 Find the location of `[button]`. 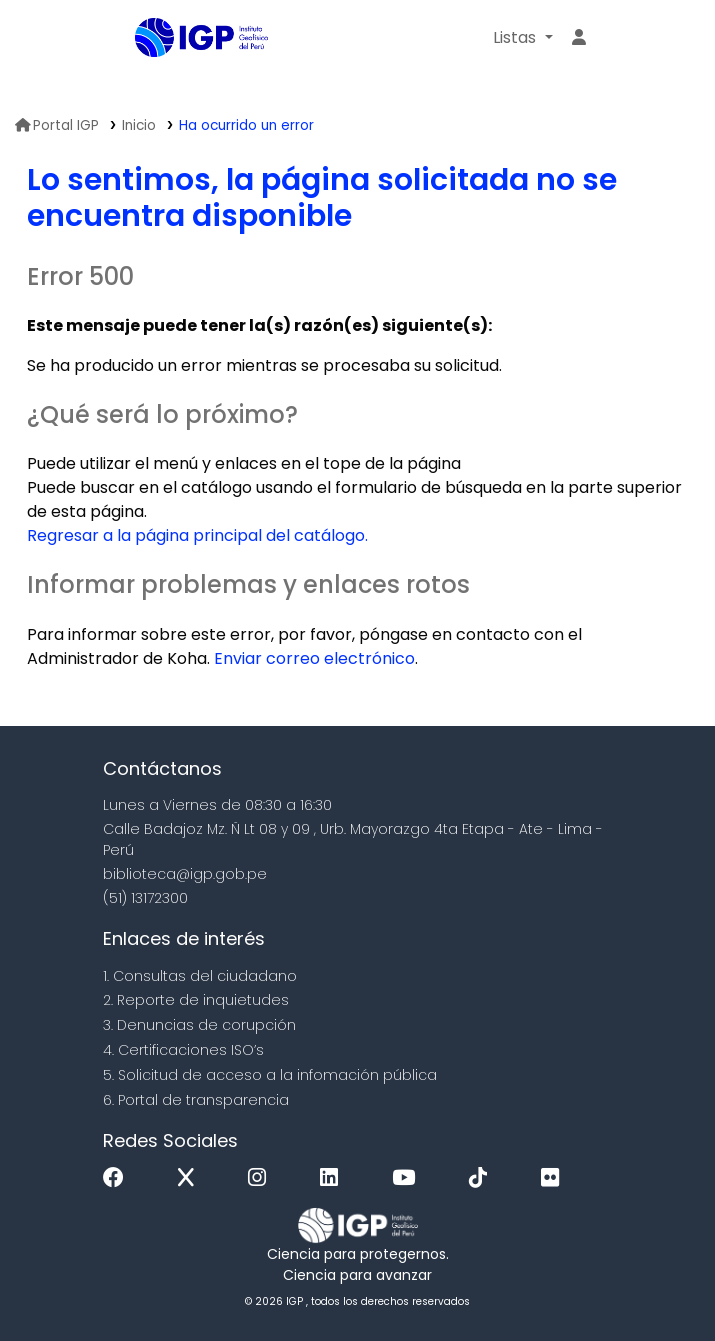

[button] is located at coordinates (522, 38).